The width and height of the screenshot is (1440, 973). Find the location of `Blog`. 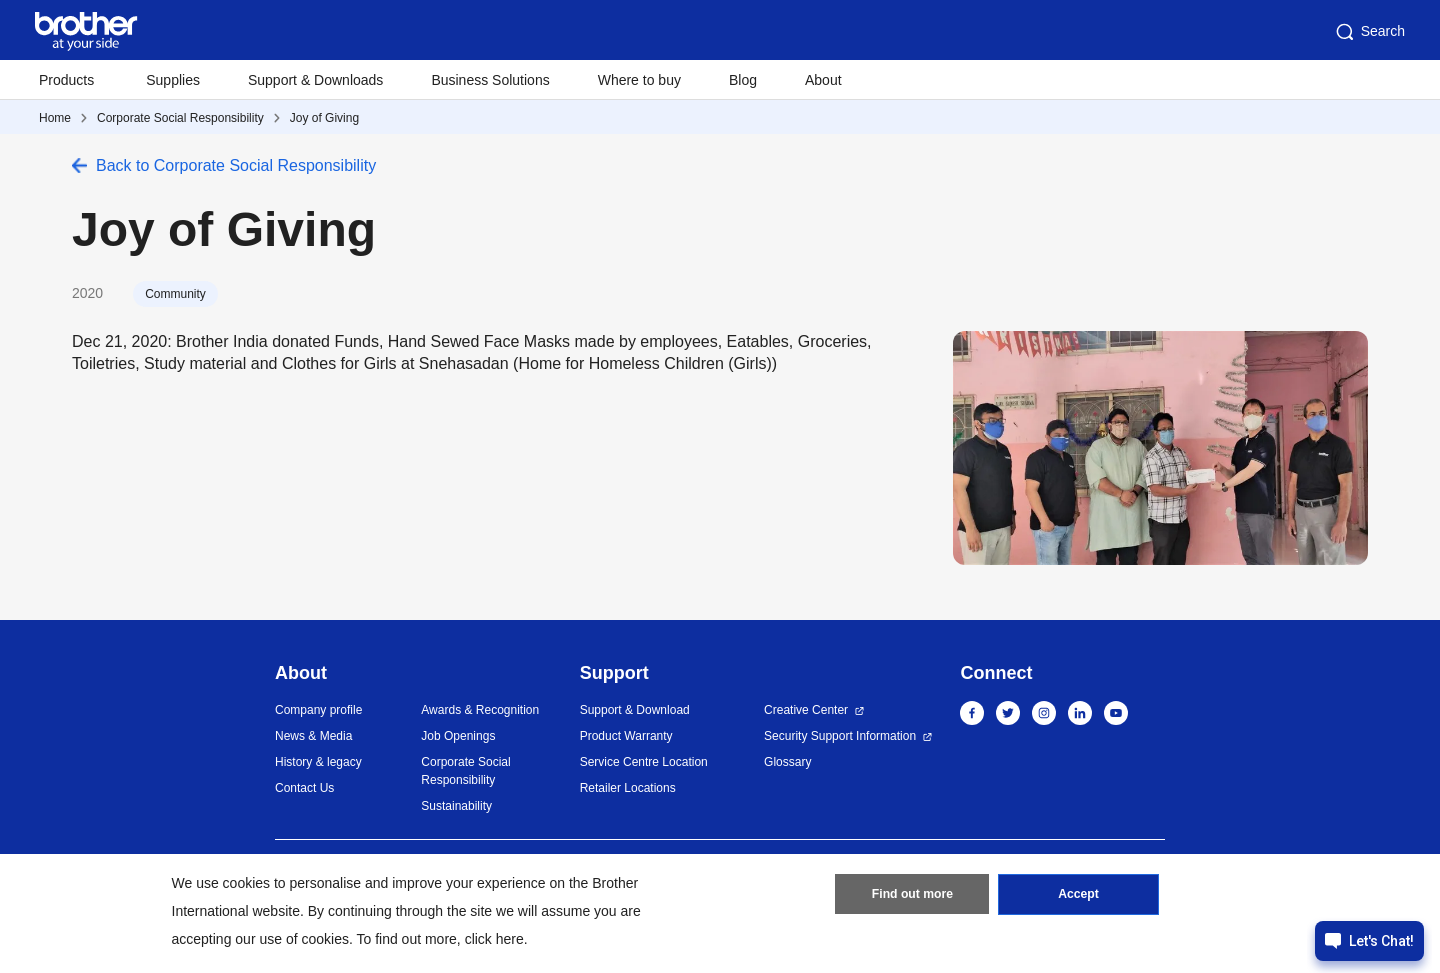

Blog is located at coordinates (743, 80).